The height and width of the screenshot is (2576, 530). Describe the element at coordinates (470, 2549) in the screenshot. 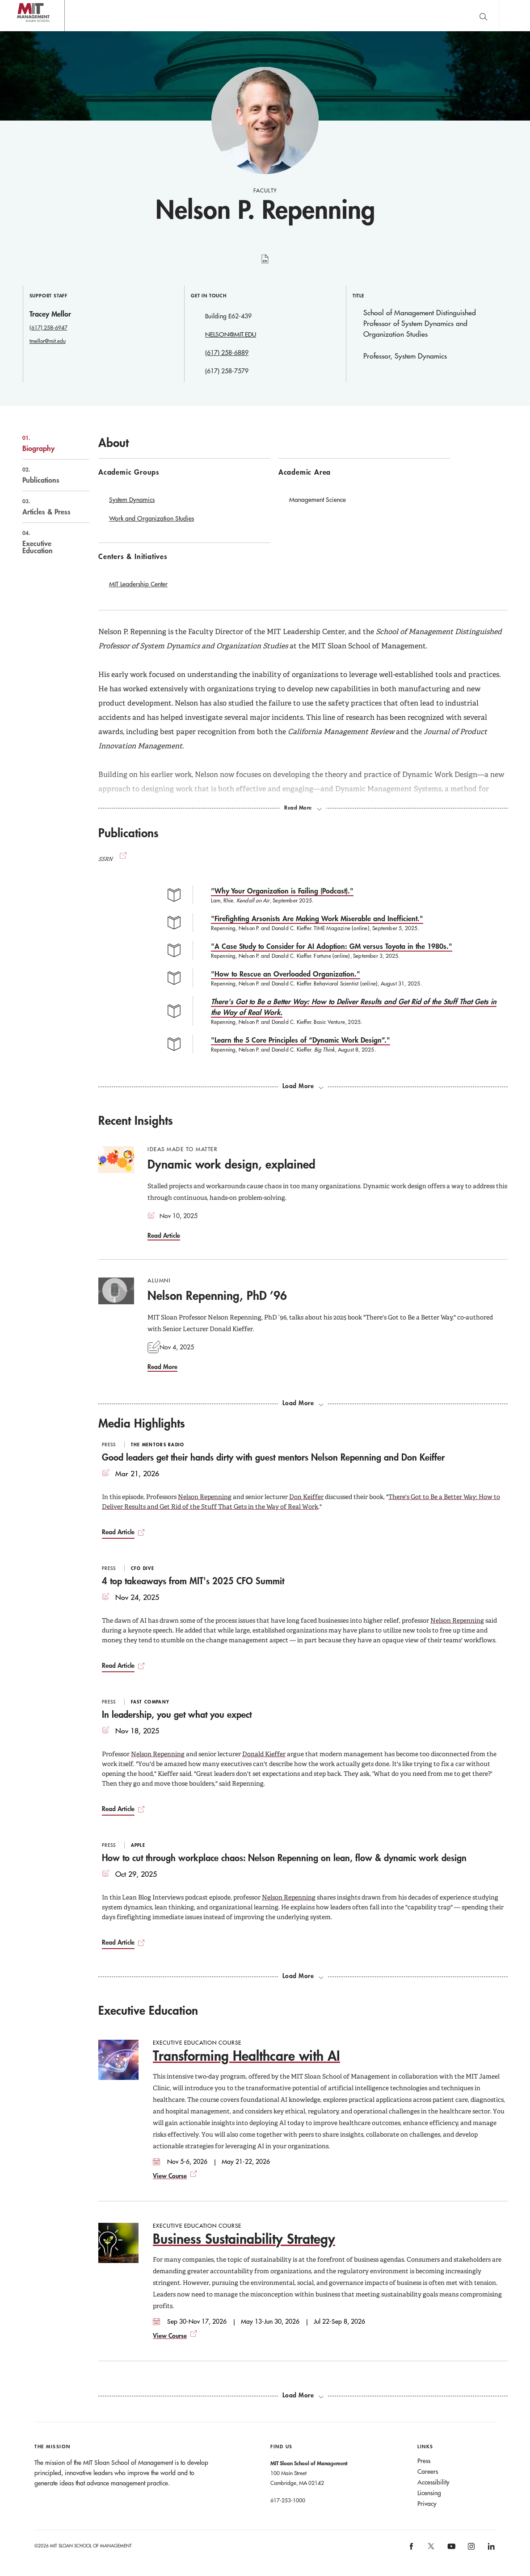

I see `[MIT Sloan on instagram]` at that location.